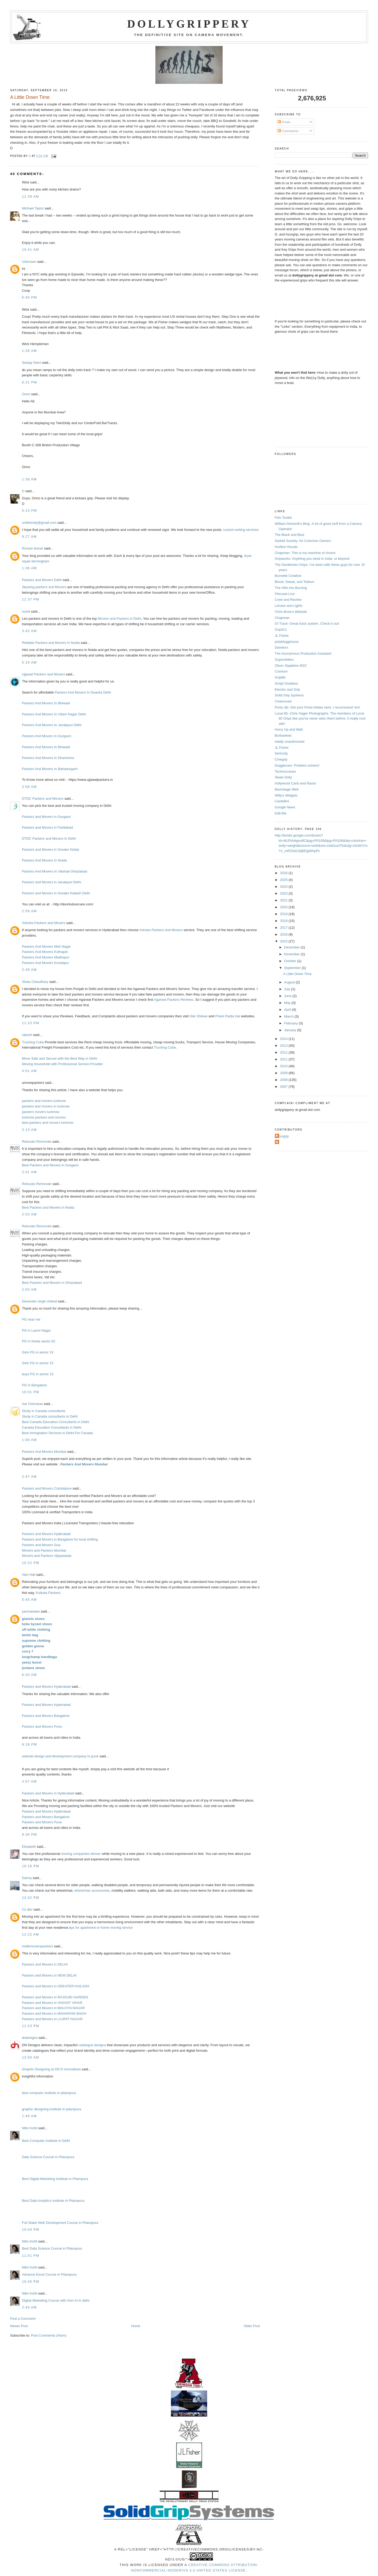  What do you see at coordinates (289, 729) in the screenshot?
I see `Hurry Up and Wait` at bounding box center [289, 729].